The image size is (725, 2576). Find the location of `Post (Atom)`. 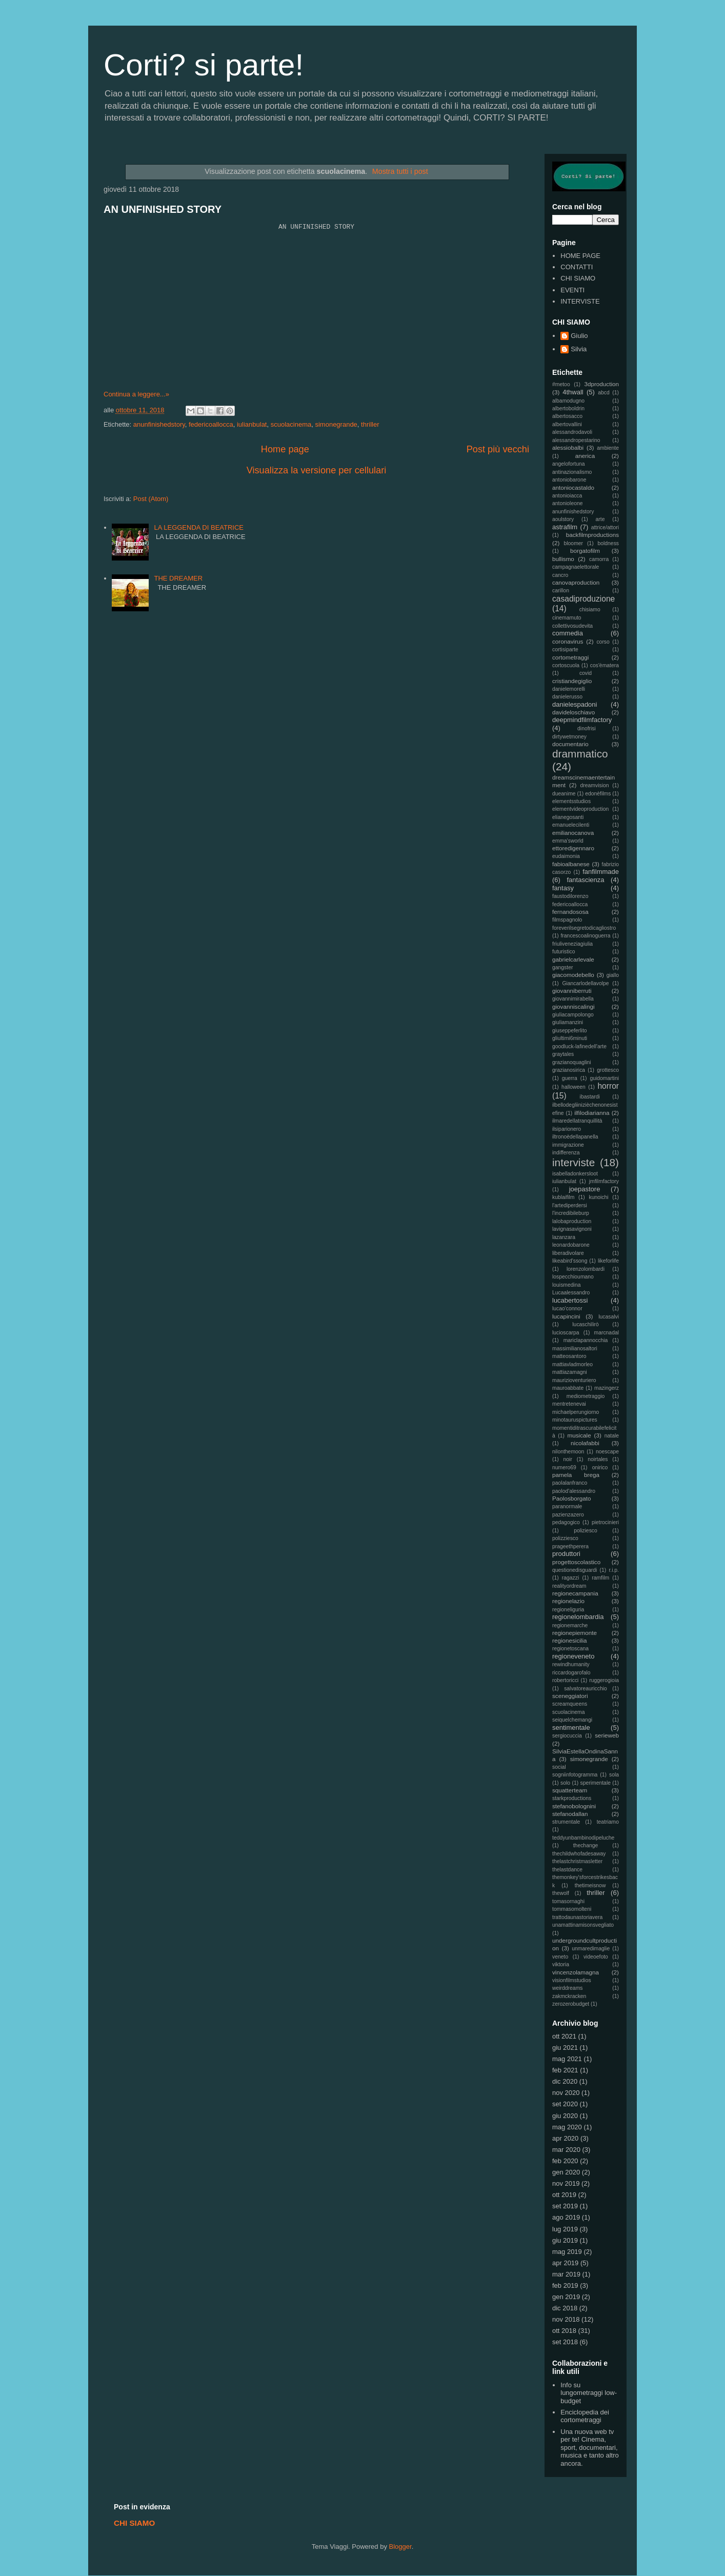

Post (Atom) is located at coordinates (151, 499).